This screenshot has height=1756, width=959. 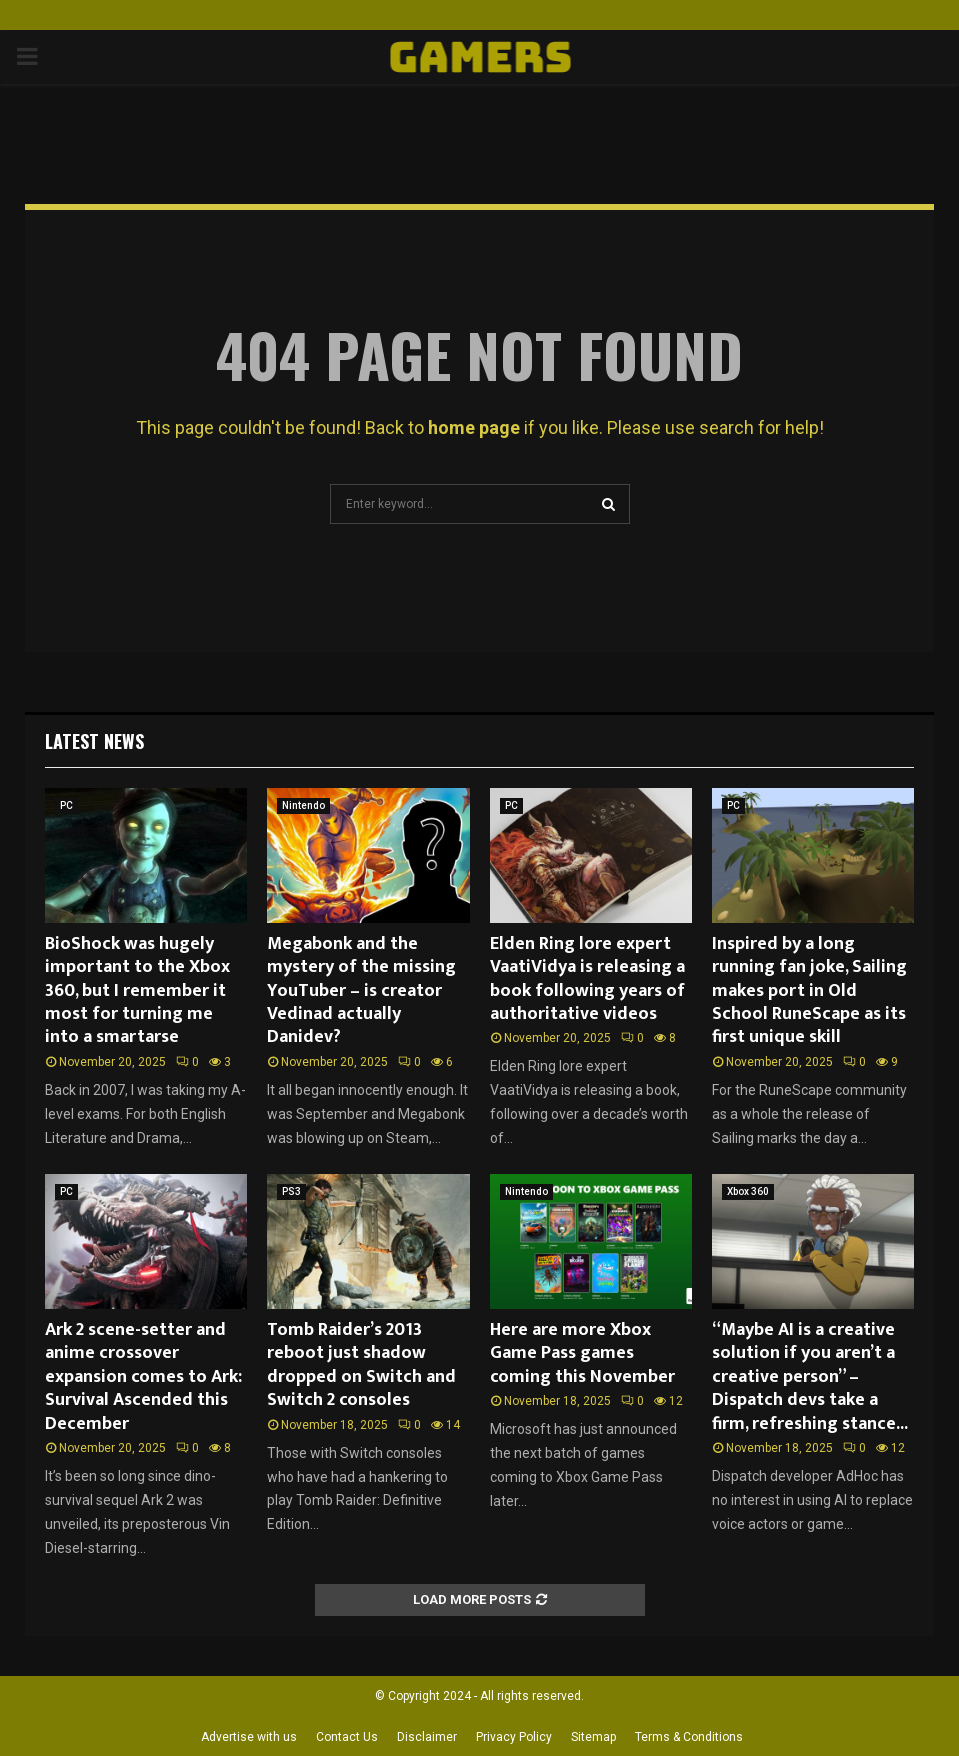 I want to click on BioShock was hugely important to the Xbox 360, but I remember it most for turning me into a smartarse, so click(x=137, y=991).